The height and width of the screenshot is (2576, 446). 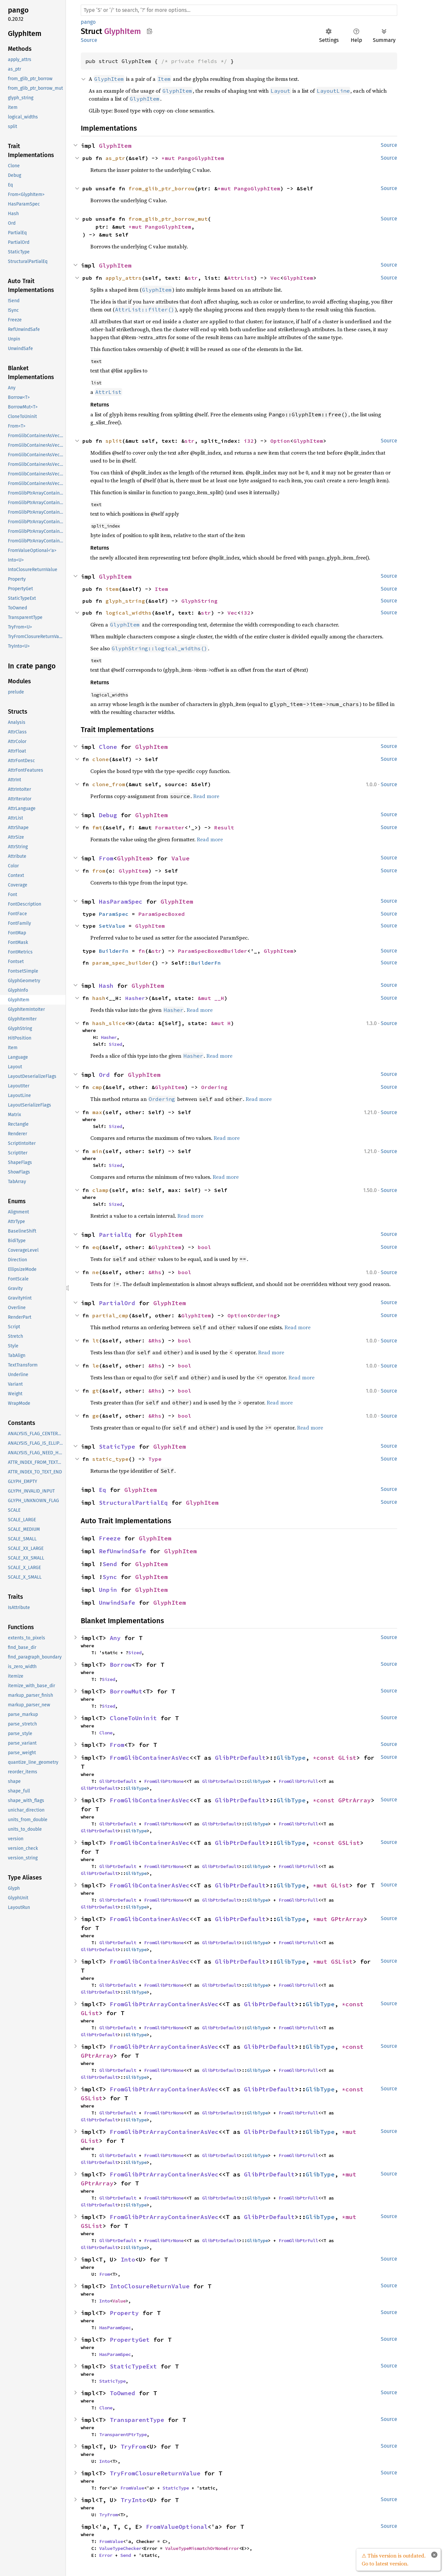 I want to click on PangoGlyphItem, so click(x=201, y=158).